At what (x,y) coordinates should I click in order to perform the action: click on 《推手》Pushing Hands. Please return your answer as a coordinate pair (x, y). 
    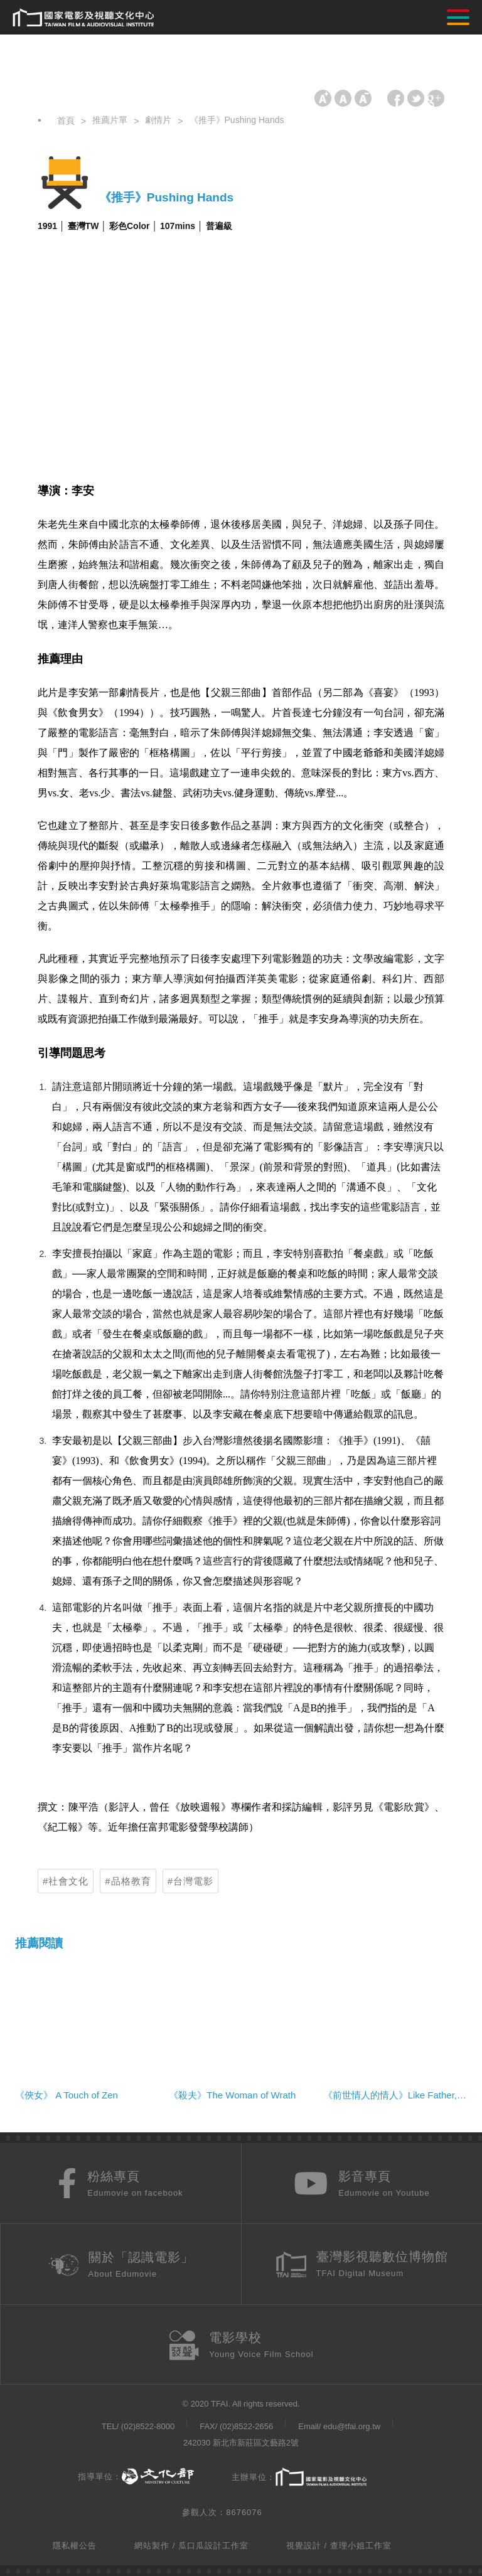
    Looking at the image, I should click on (237, 120).